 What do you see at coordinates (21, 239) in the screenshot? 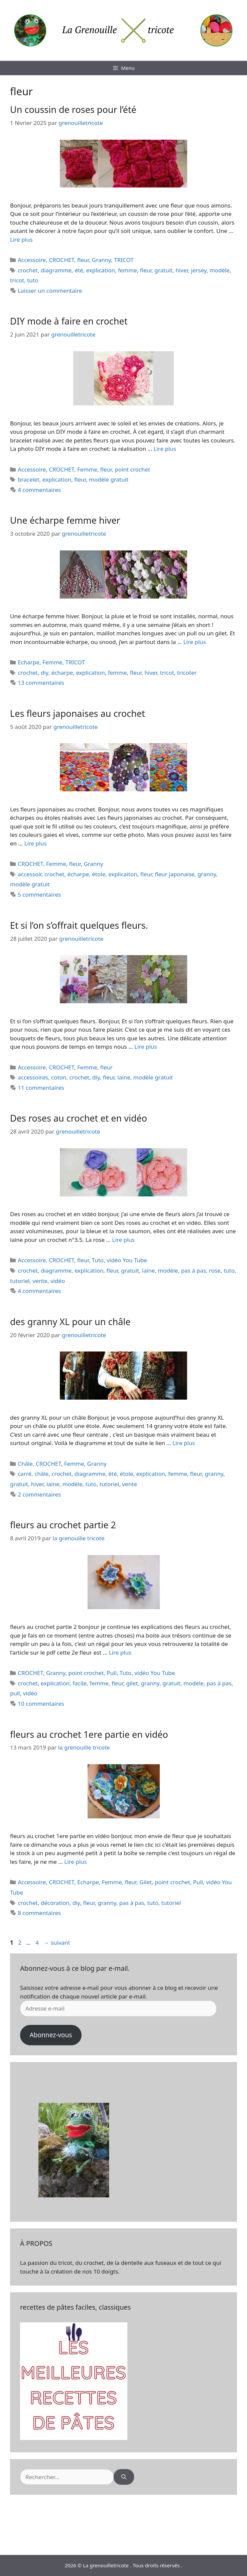
I see `Lire plus [En savoir plus sur Un coussin de roses pour l’été]` at bounding box center [21, 239].